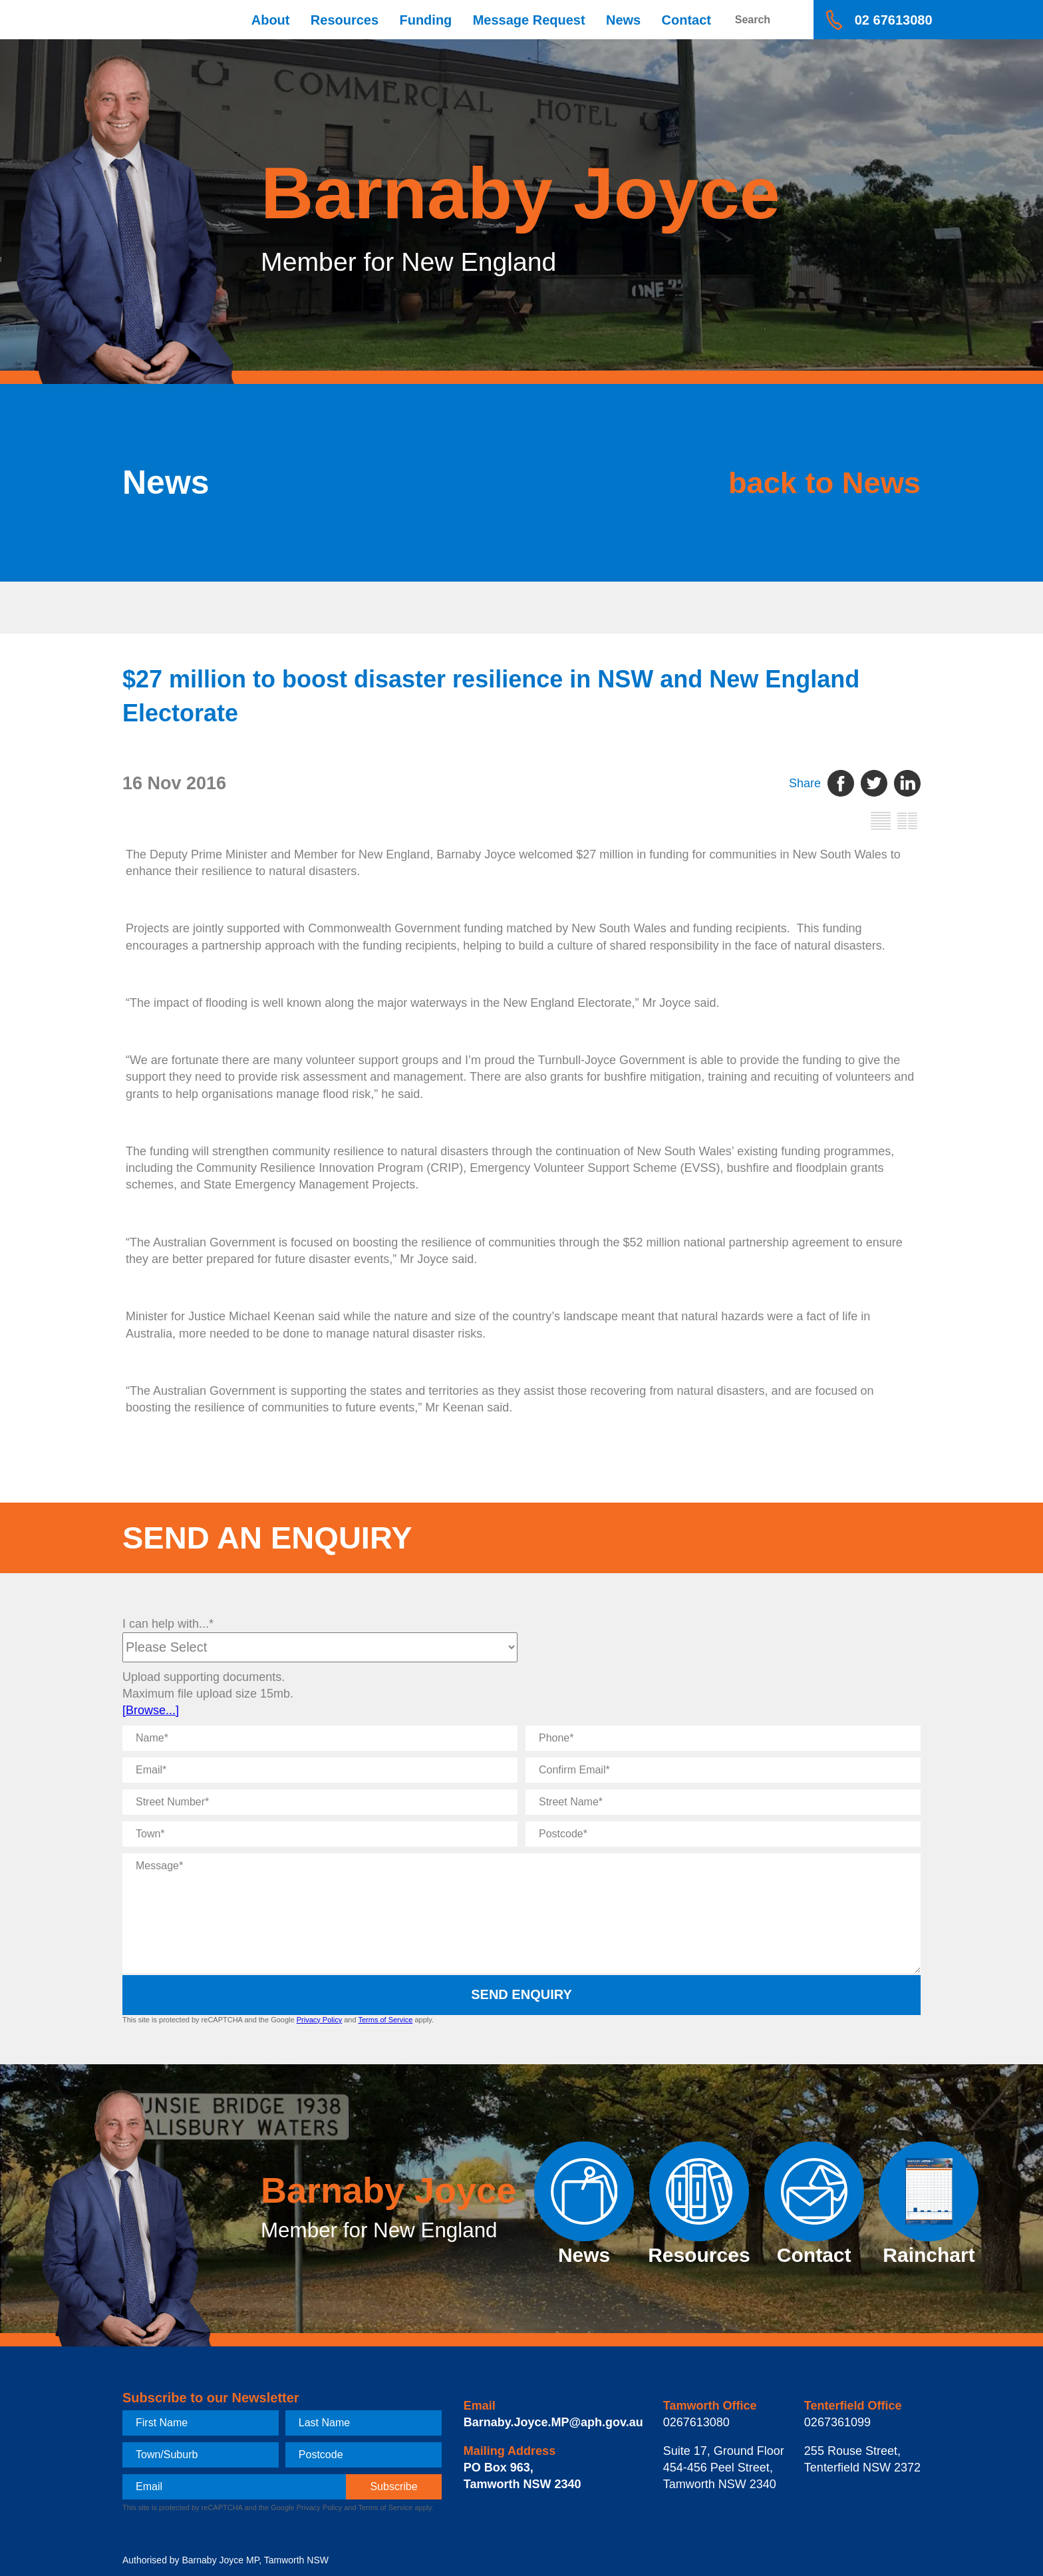 This screenshot has width=1043, height=2576. Describe the element at coordinates (787, 482) in the screenshot. I see `back to News` at that location.